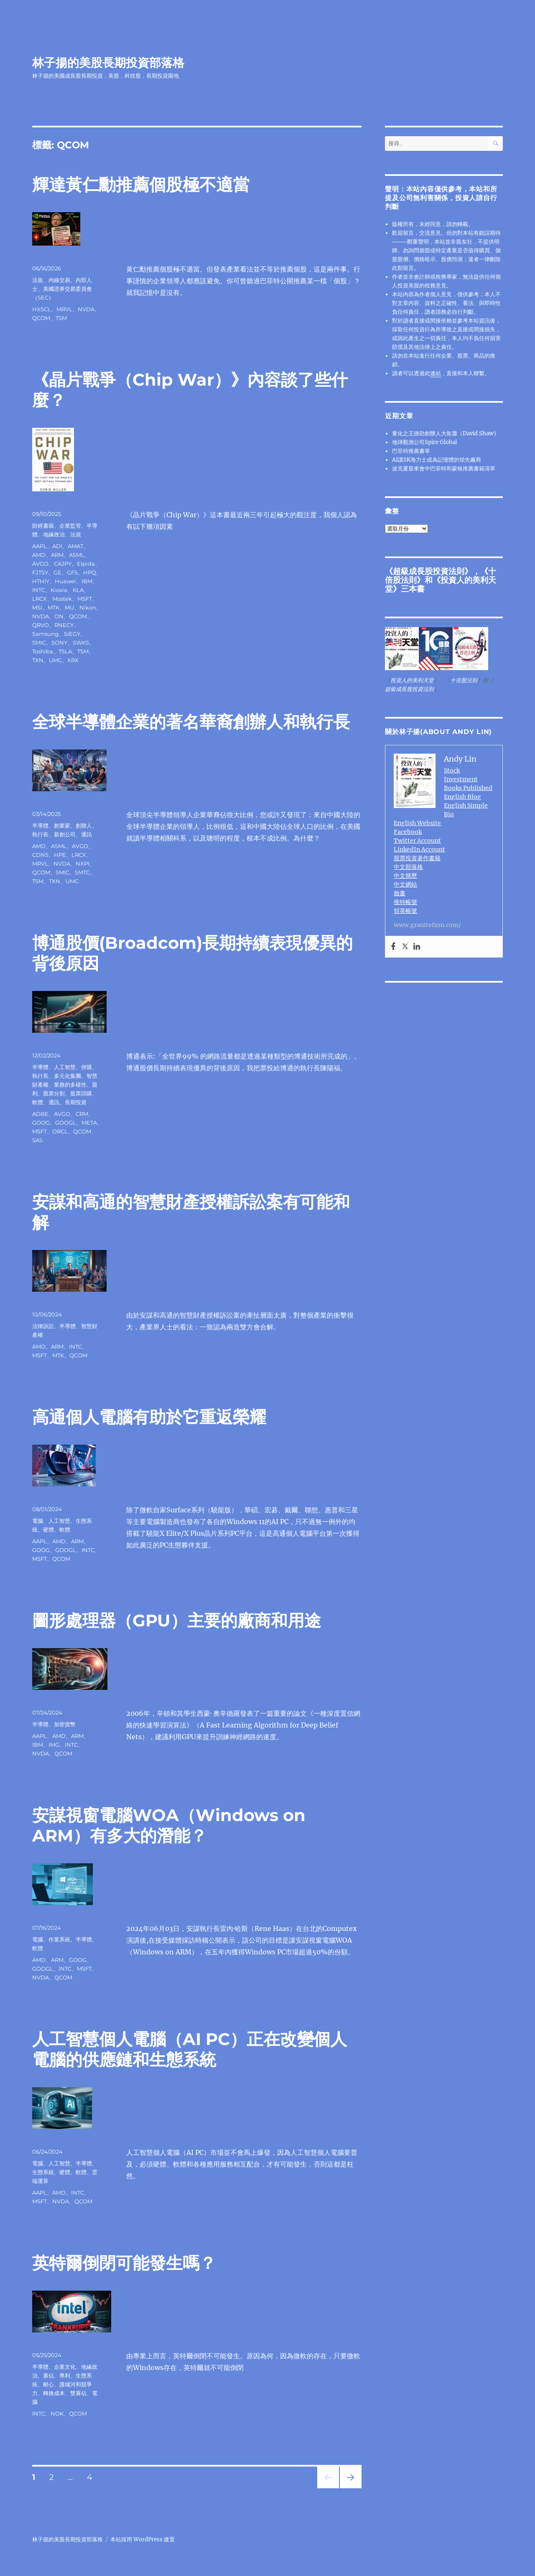 This screenshot has height=2576, width=535. I want to click on ON, so click(59, 616).